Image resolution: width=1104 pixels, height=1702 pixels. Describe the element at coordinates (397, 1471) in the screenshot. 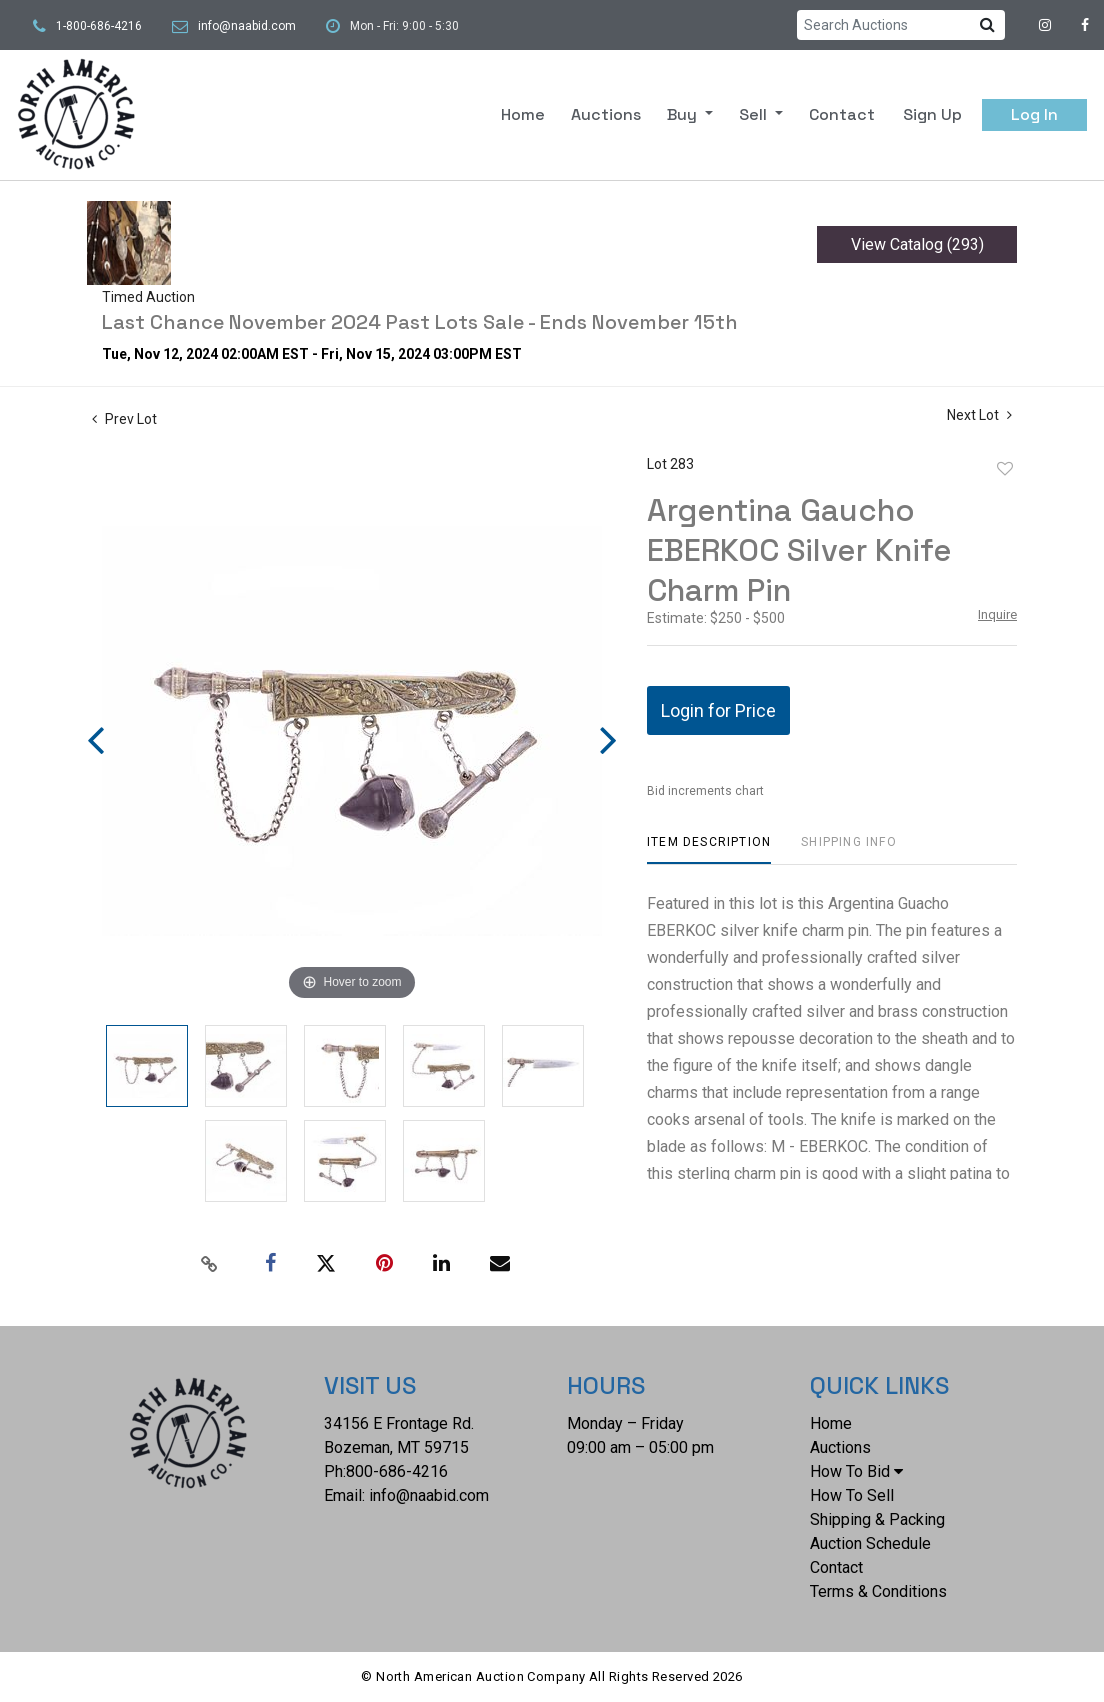

I see `800-686-4216` at that location.